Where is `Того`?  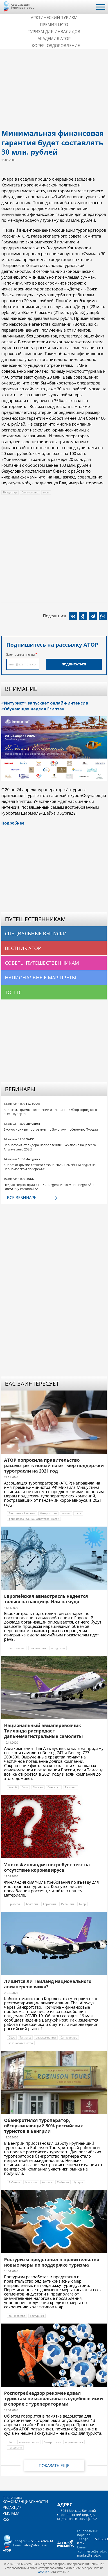 Того is located at coordinates (11, 2442).